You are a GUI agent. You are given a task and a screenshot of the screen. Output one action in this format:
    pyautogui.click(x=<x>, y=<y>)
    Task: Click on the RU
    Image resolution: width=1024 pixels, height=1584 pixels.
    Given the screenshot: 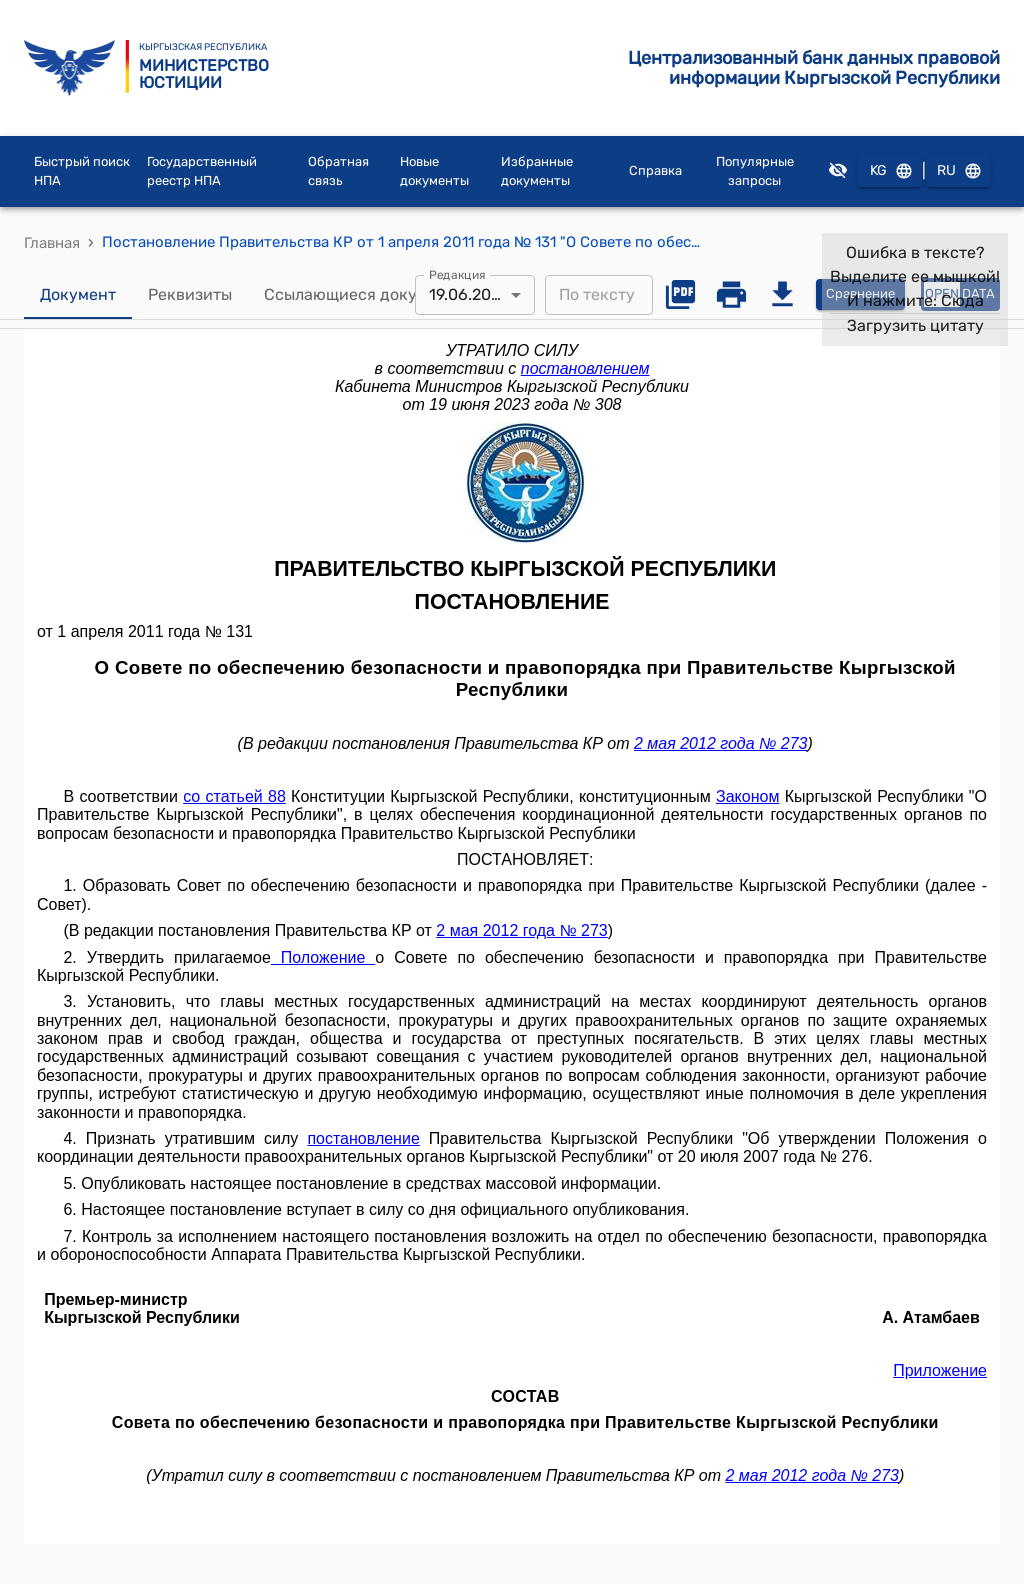 What is the action you would take?
    pyautogui.click(x=958, y=171)
    